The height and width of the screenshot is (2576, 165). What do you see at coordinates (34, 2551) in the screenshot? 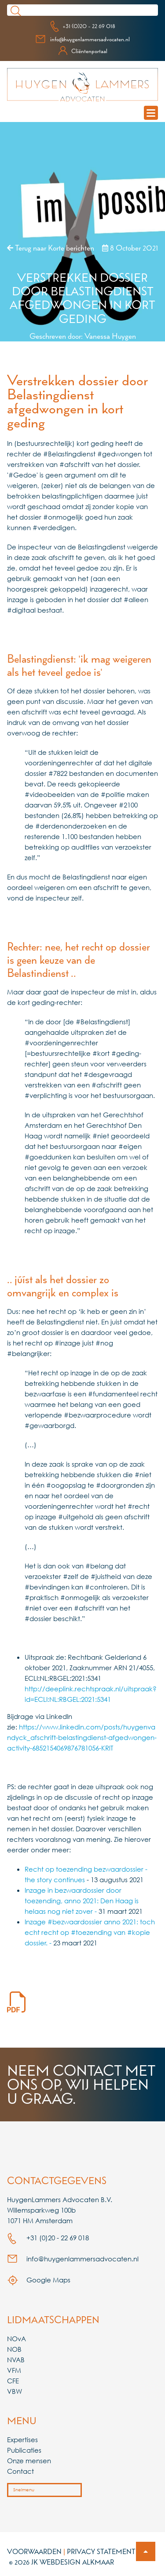
I see `Voorwaarden` at bounding box center [34, 2551].